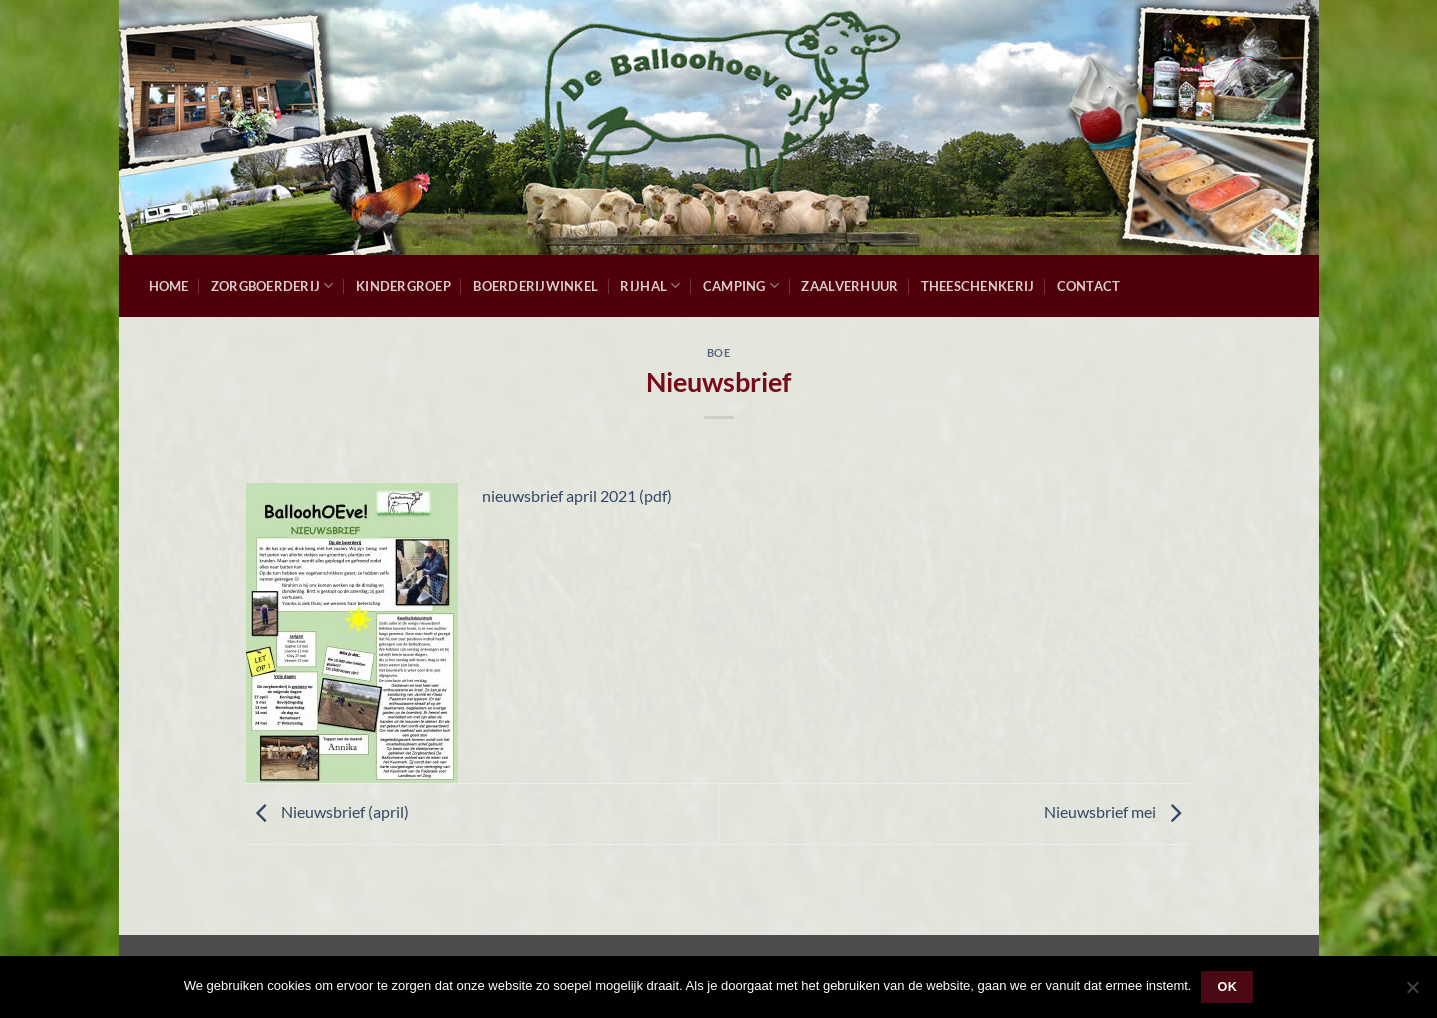 The height and width of the screenshot is (1018, 1437). I want to click on Home, so click(169, 286).